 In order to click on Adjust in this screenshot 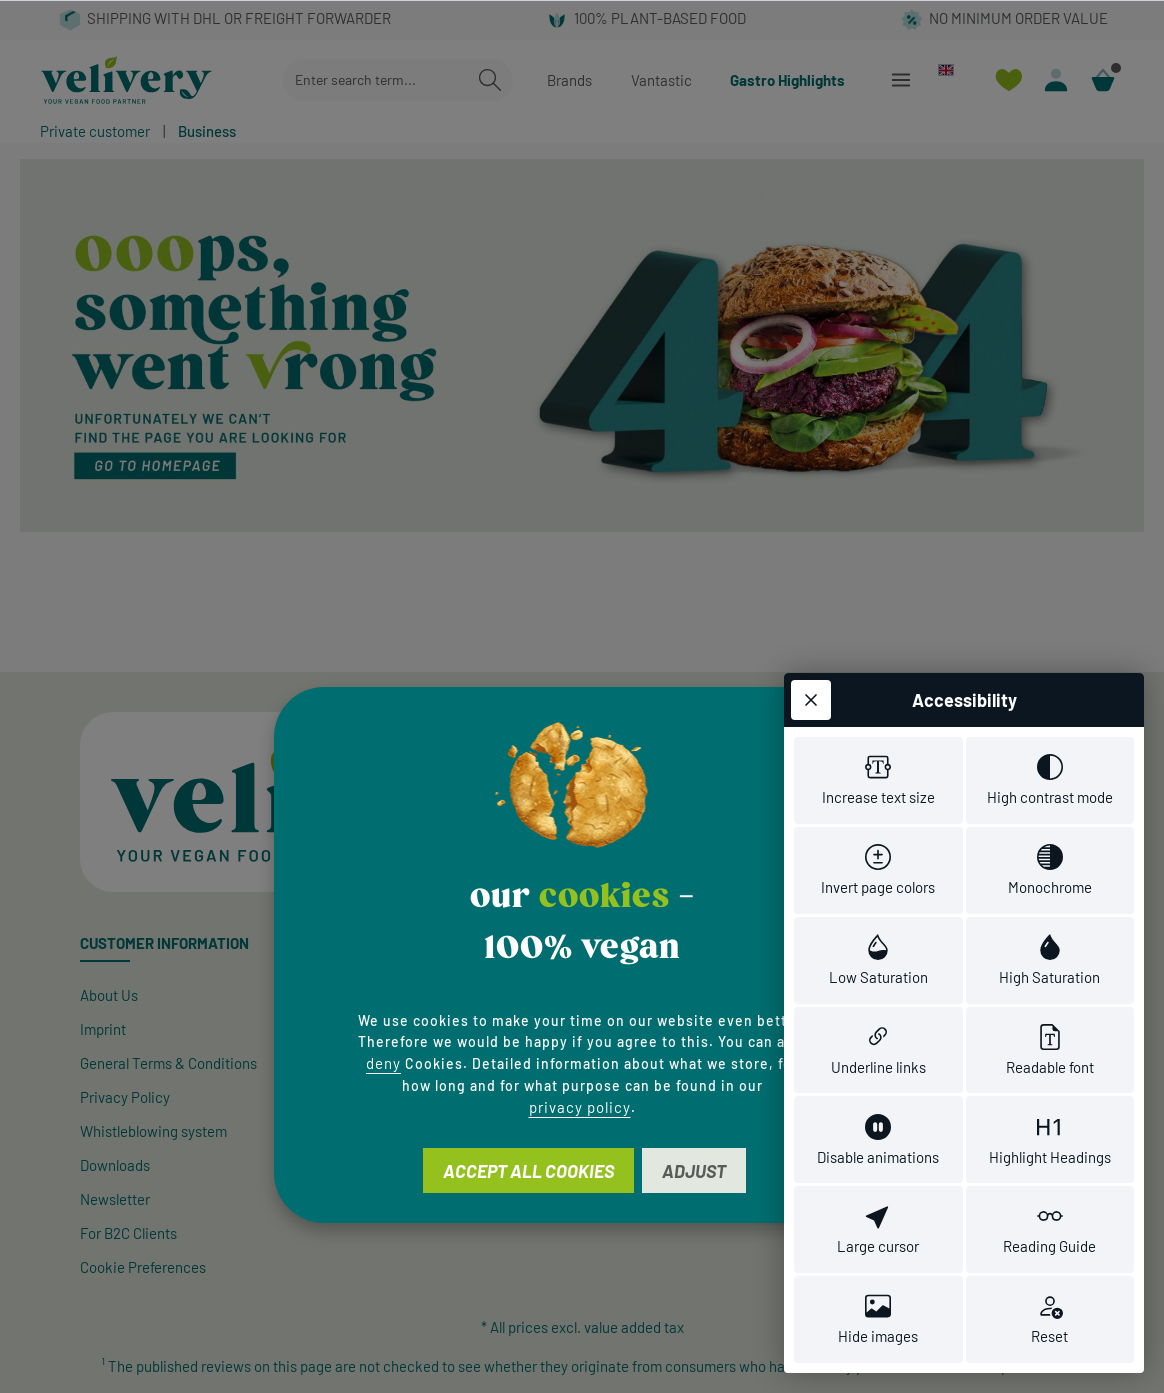, I will do `click(694, 1171)`.